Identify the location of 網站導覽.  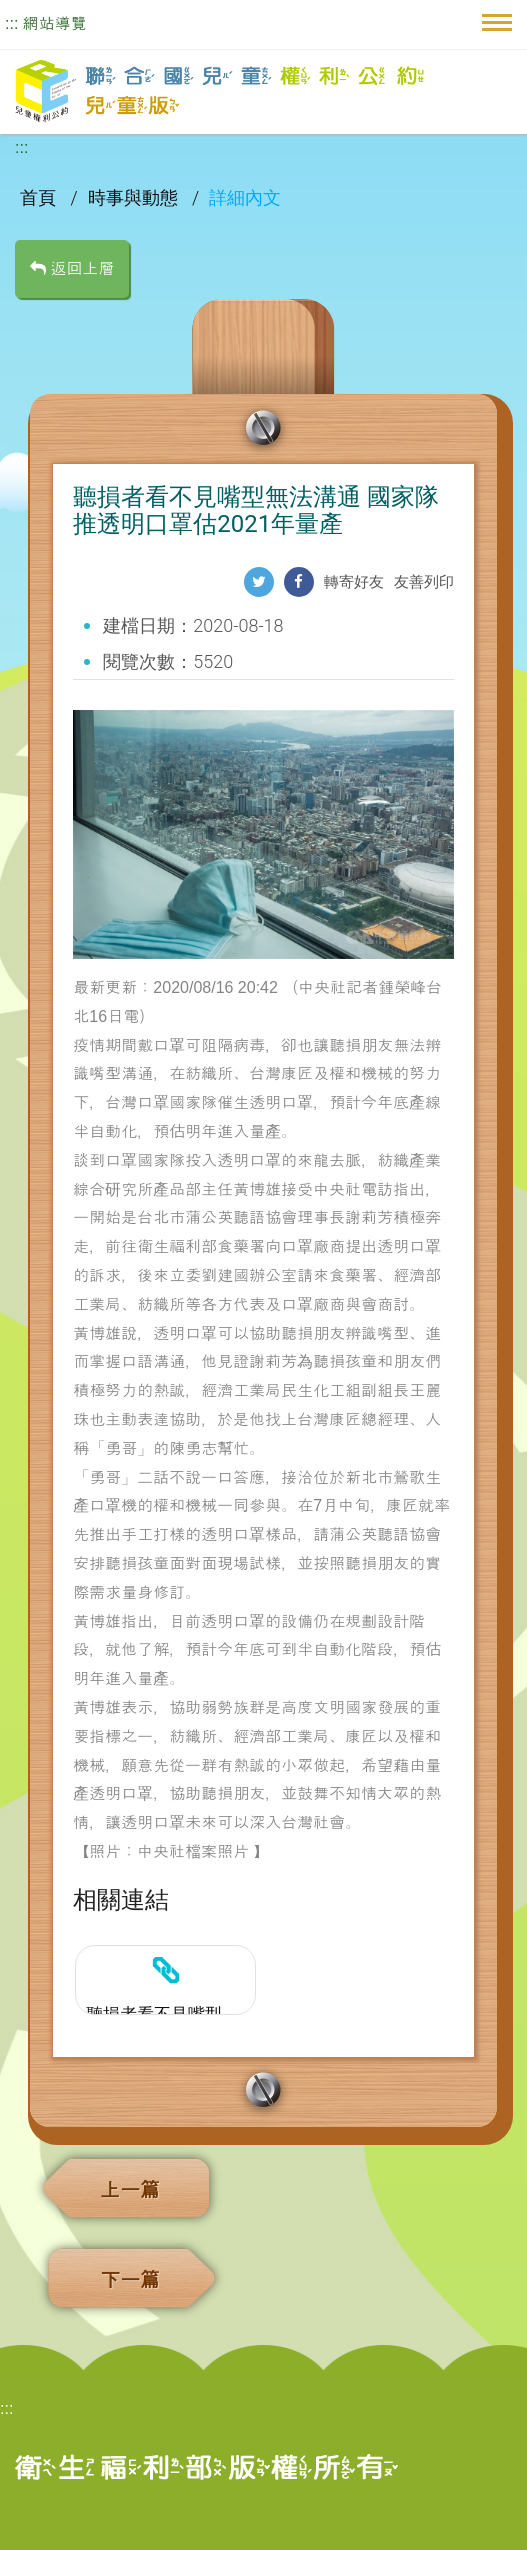
(55, 23).